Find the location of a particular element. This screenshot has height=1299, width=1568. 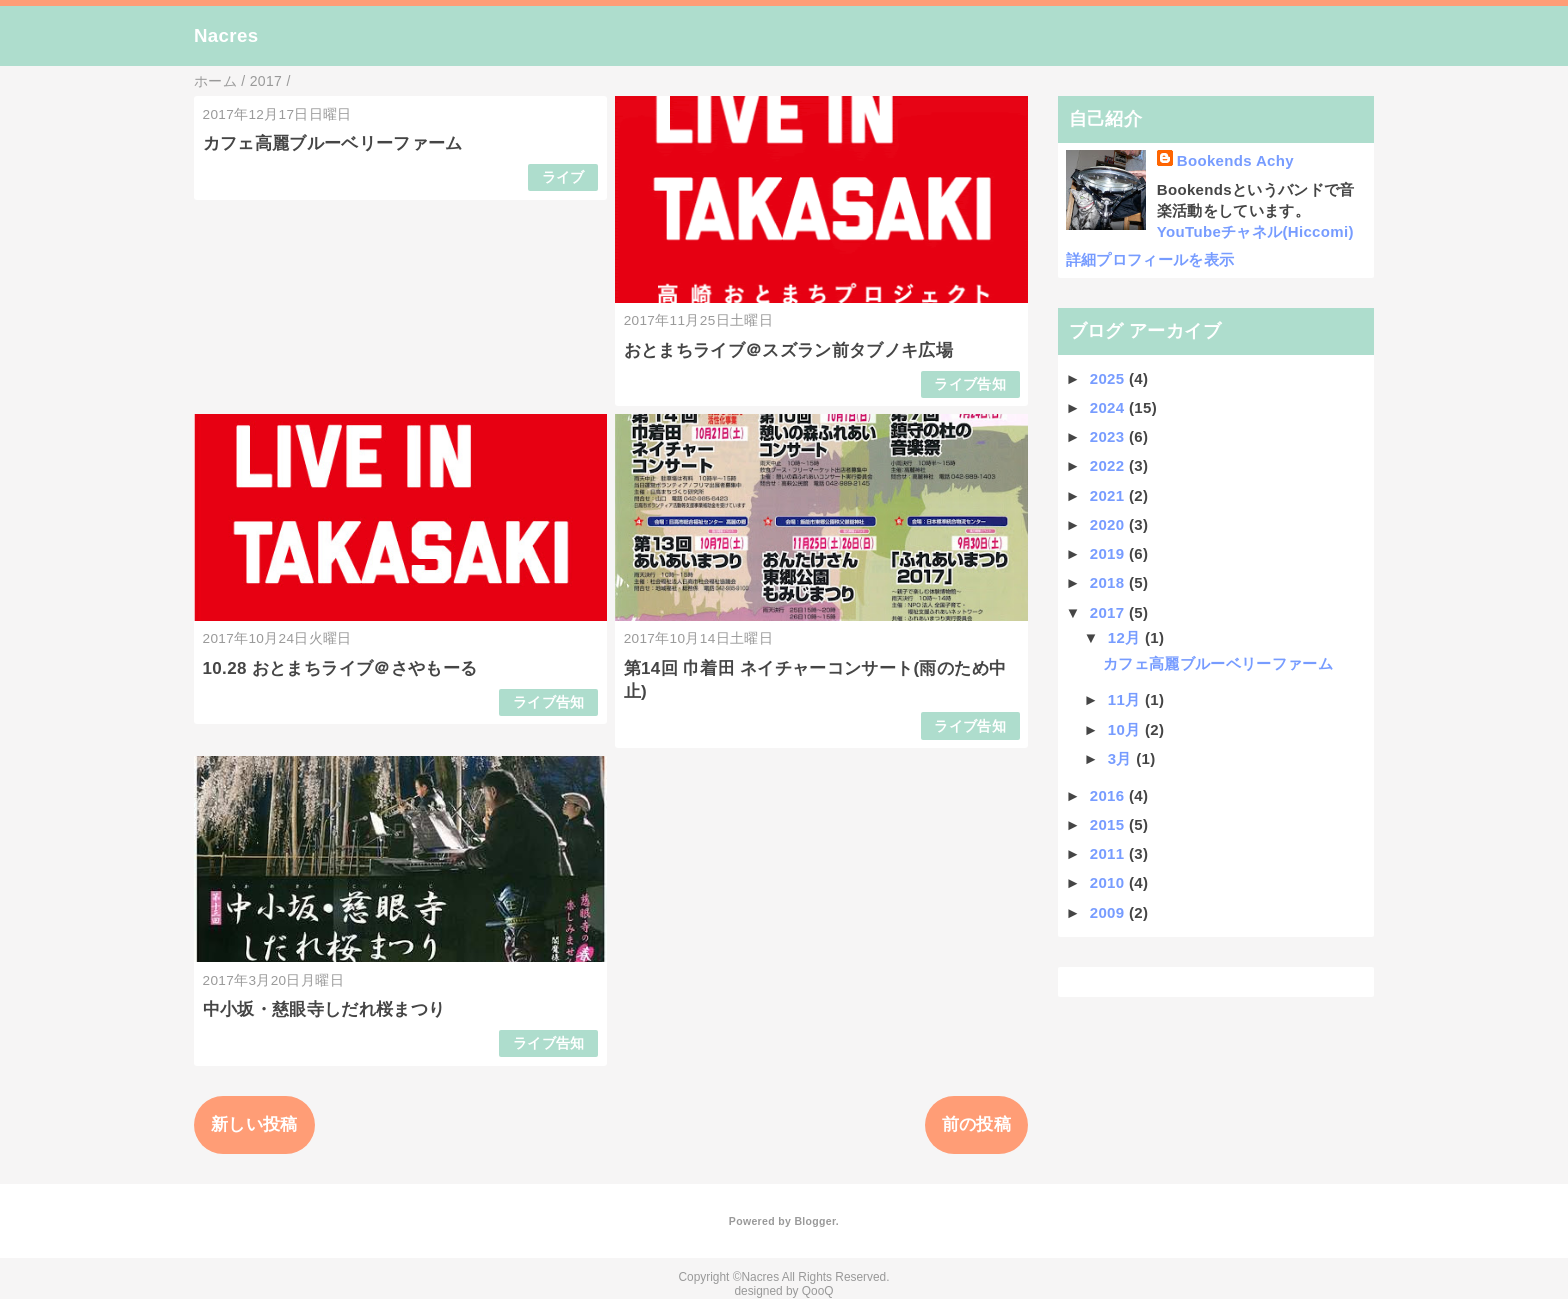

2009 is located at coordinates (1109, 912).